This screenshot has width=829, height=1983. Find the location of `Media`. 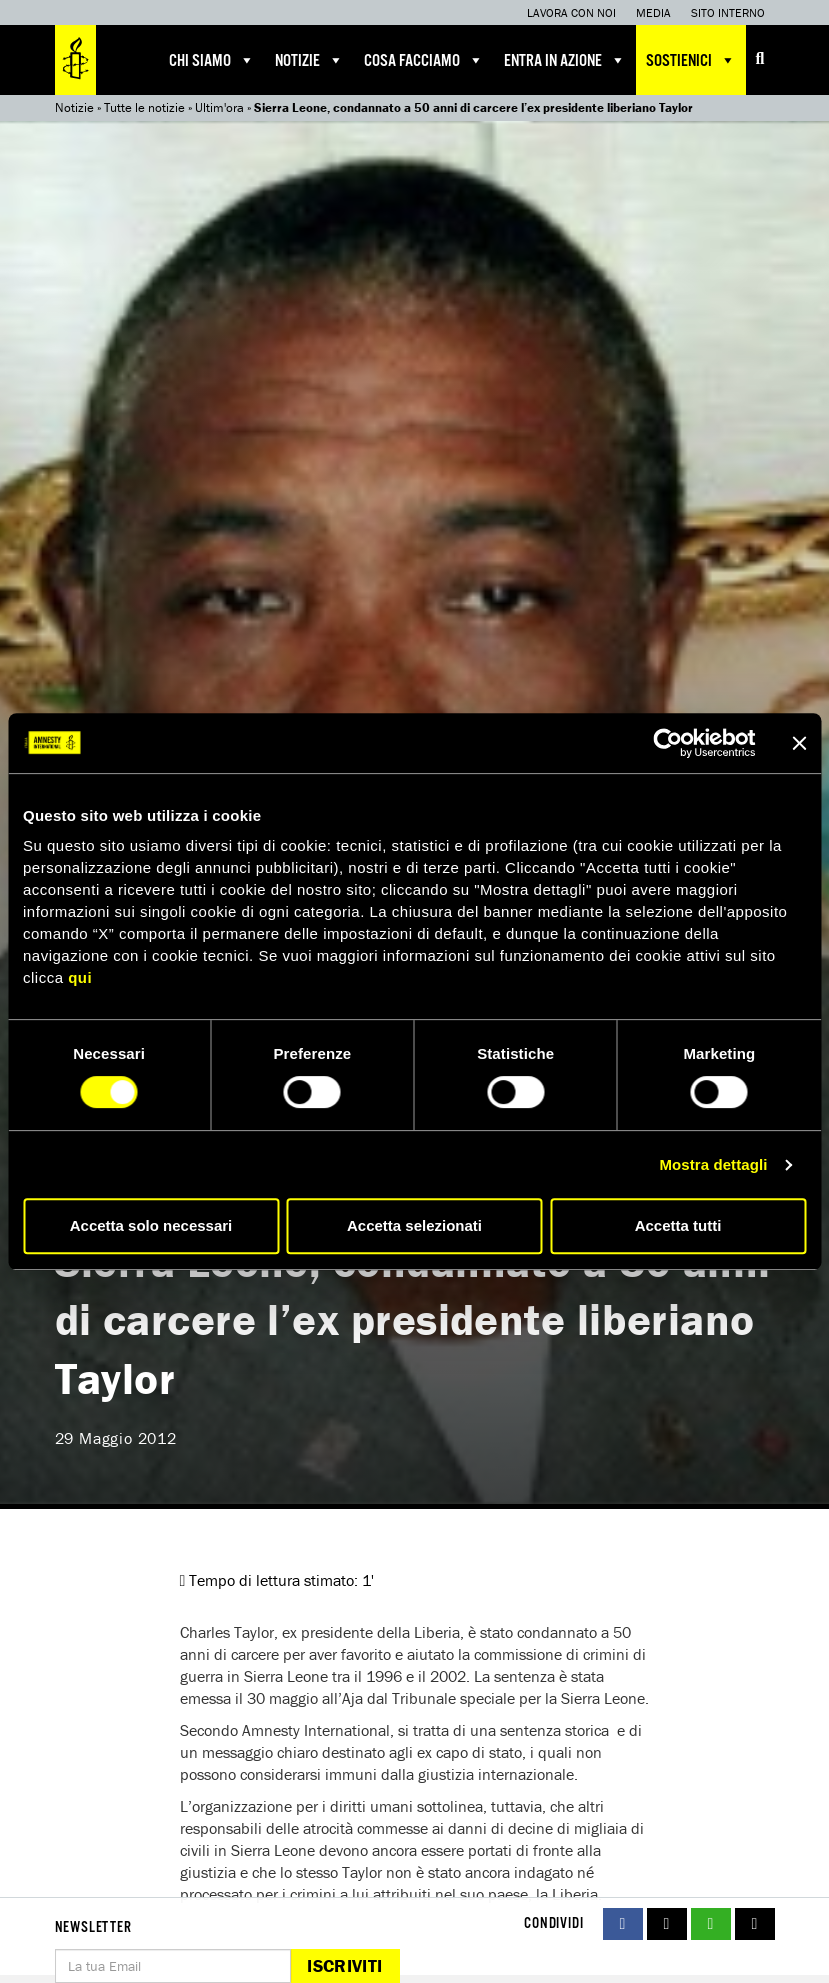

Media is located at coordinates (653, 12).